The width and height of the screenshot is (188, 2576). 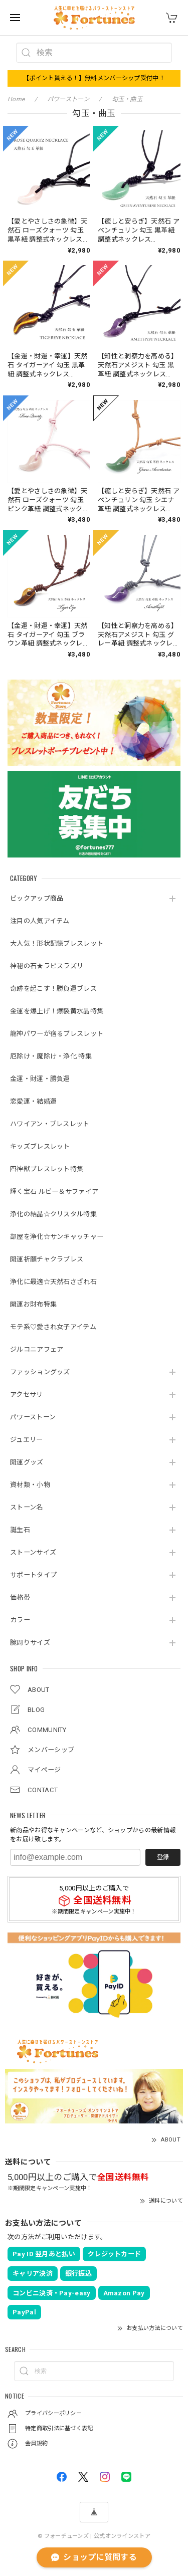 What do you see at coordinates (53, 988) in the screenshot?
I see `奇跡を起こす！勝負運ブレス` at bounding box center [53, 988].